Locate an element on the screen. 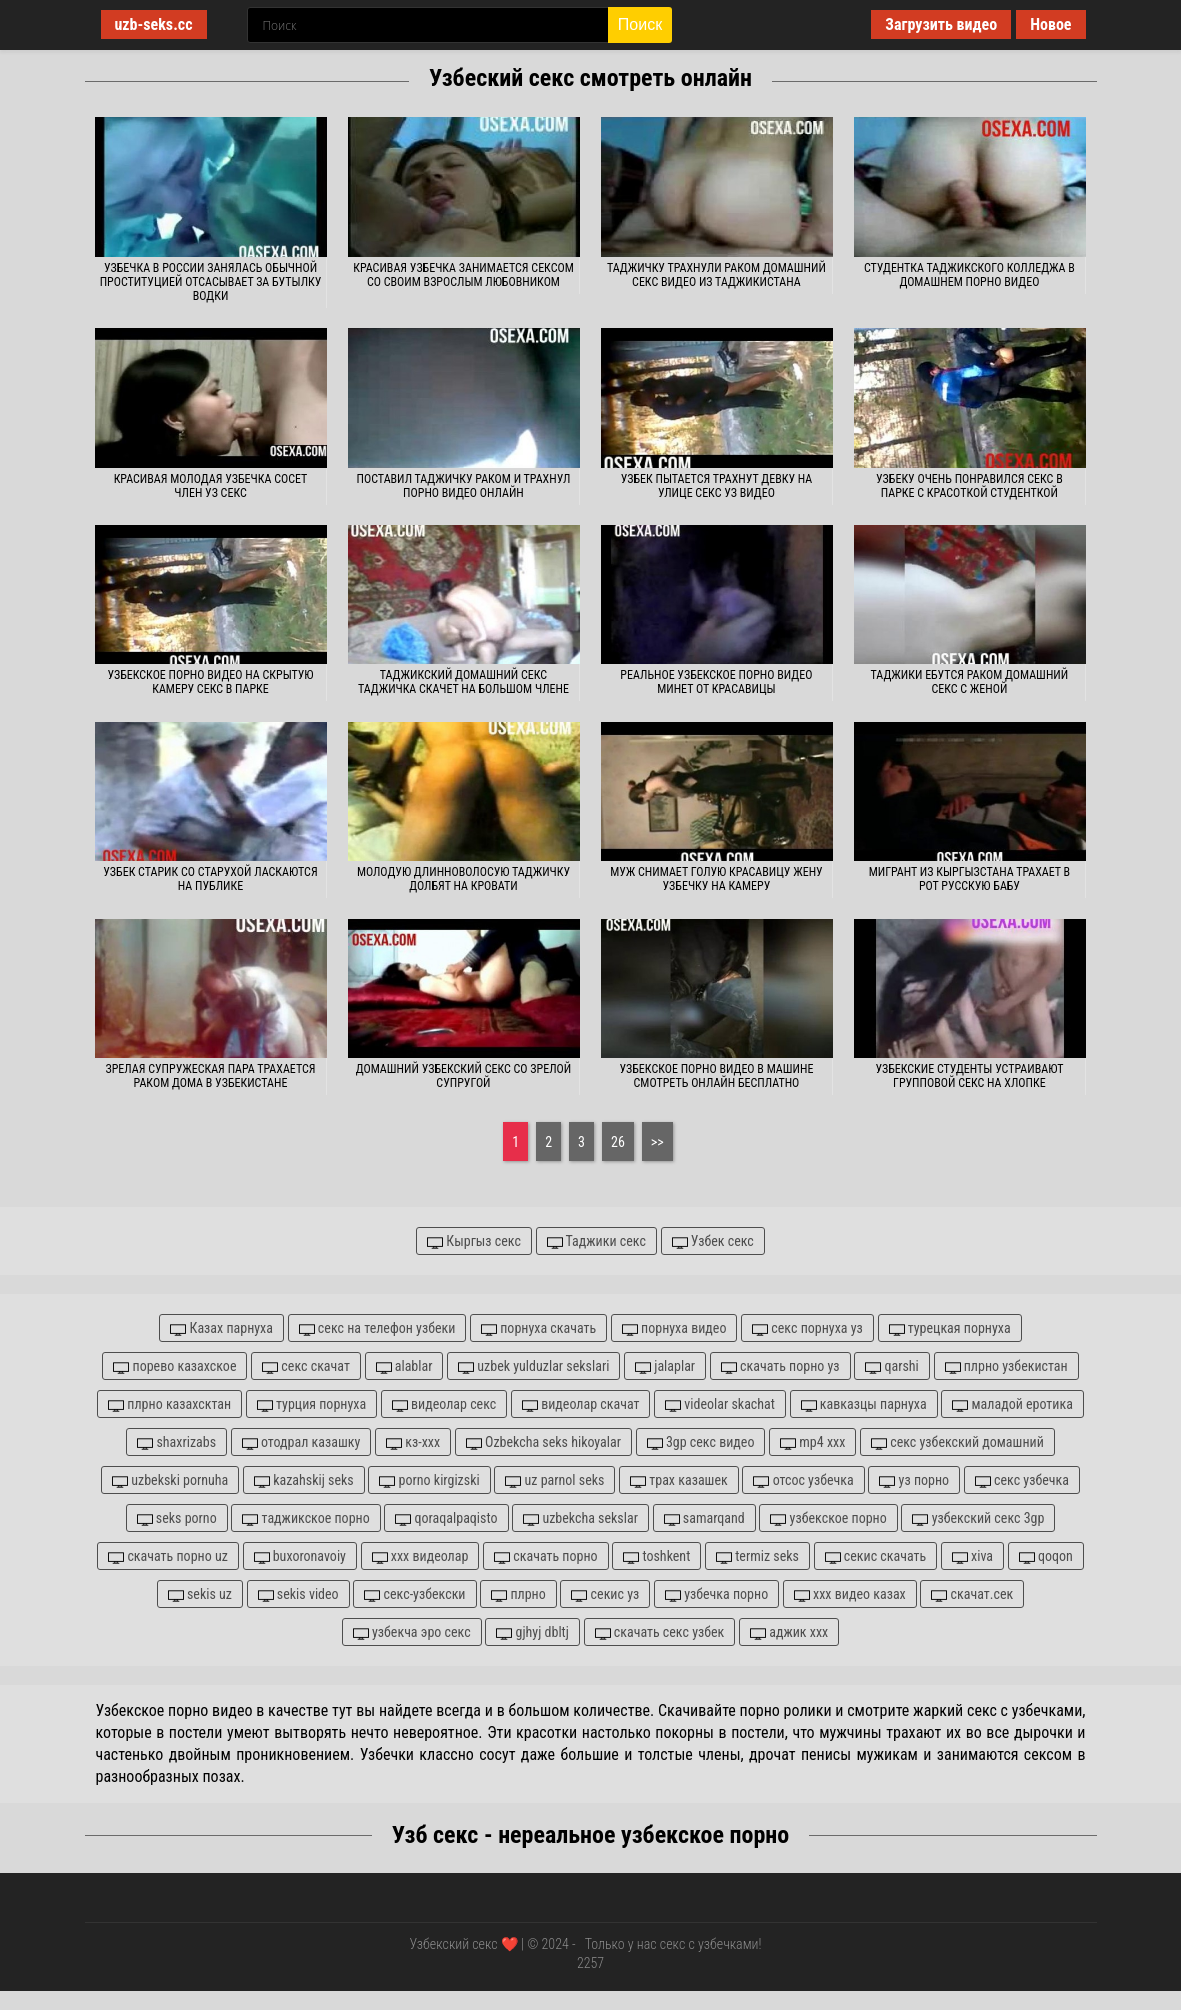 This screenshot has height=2010, width=1181. плрно is located at coordinates (518, 1594).